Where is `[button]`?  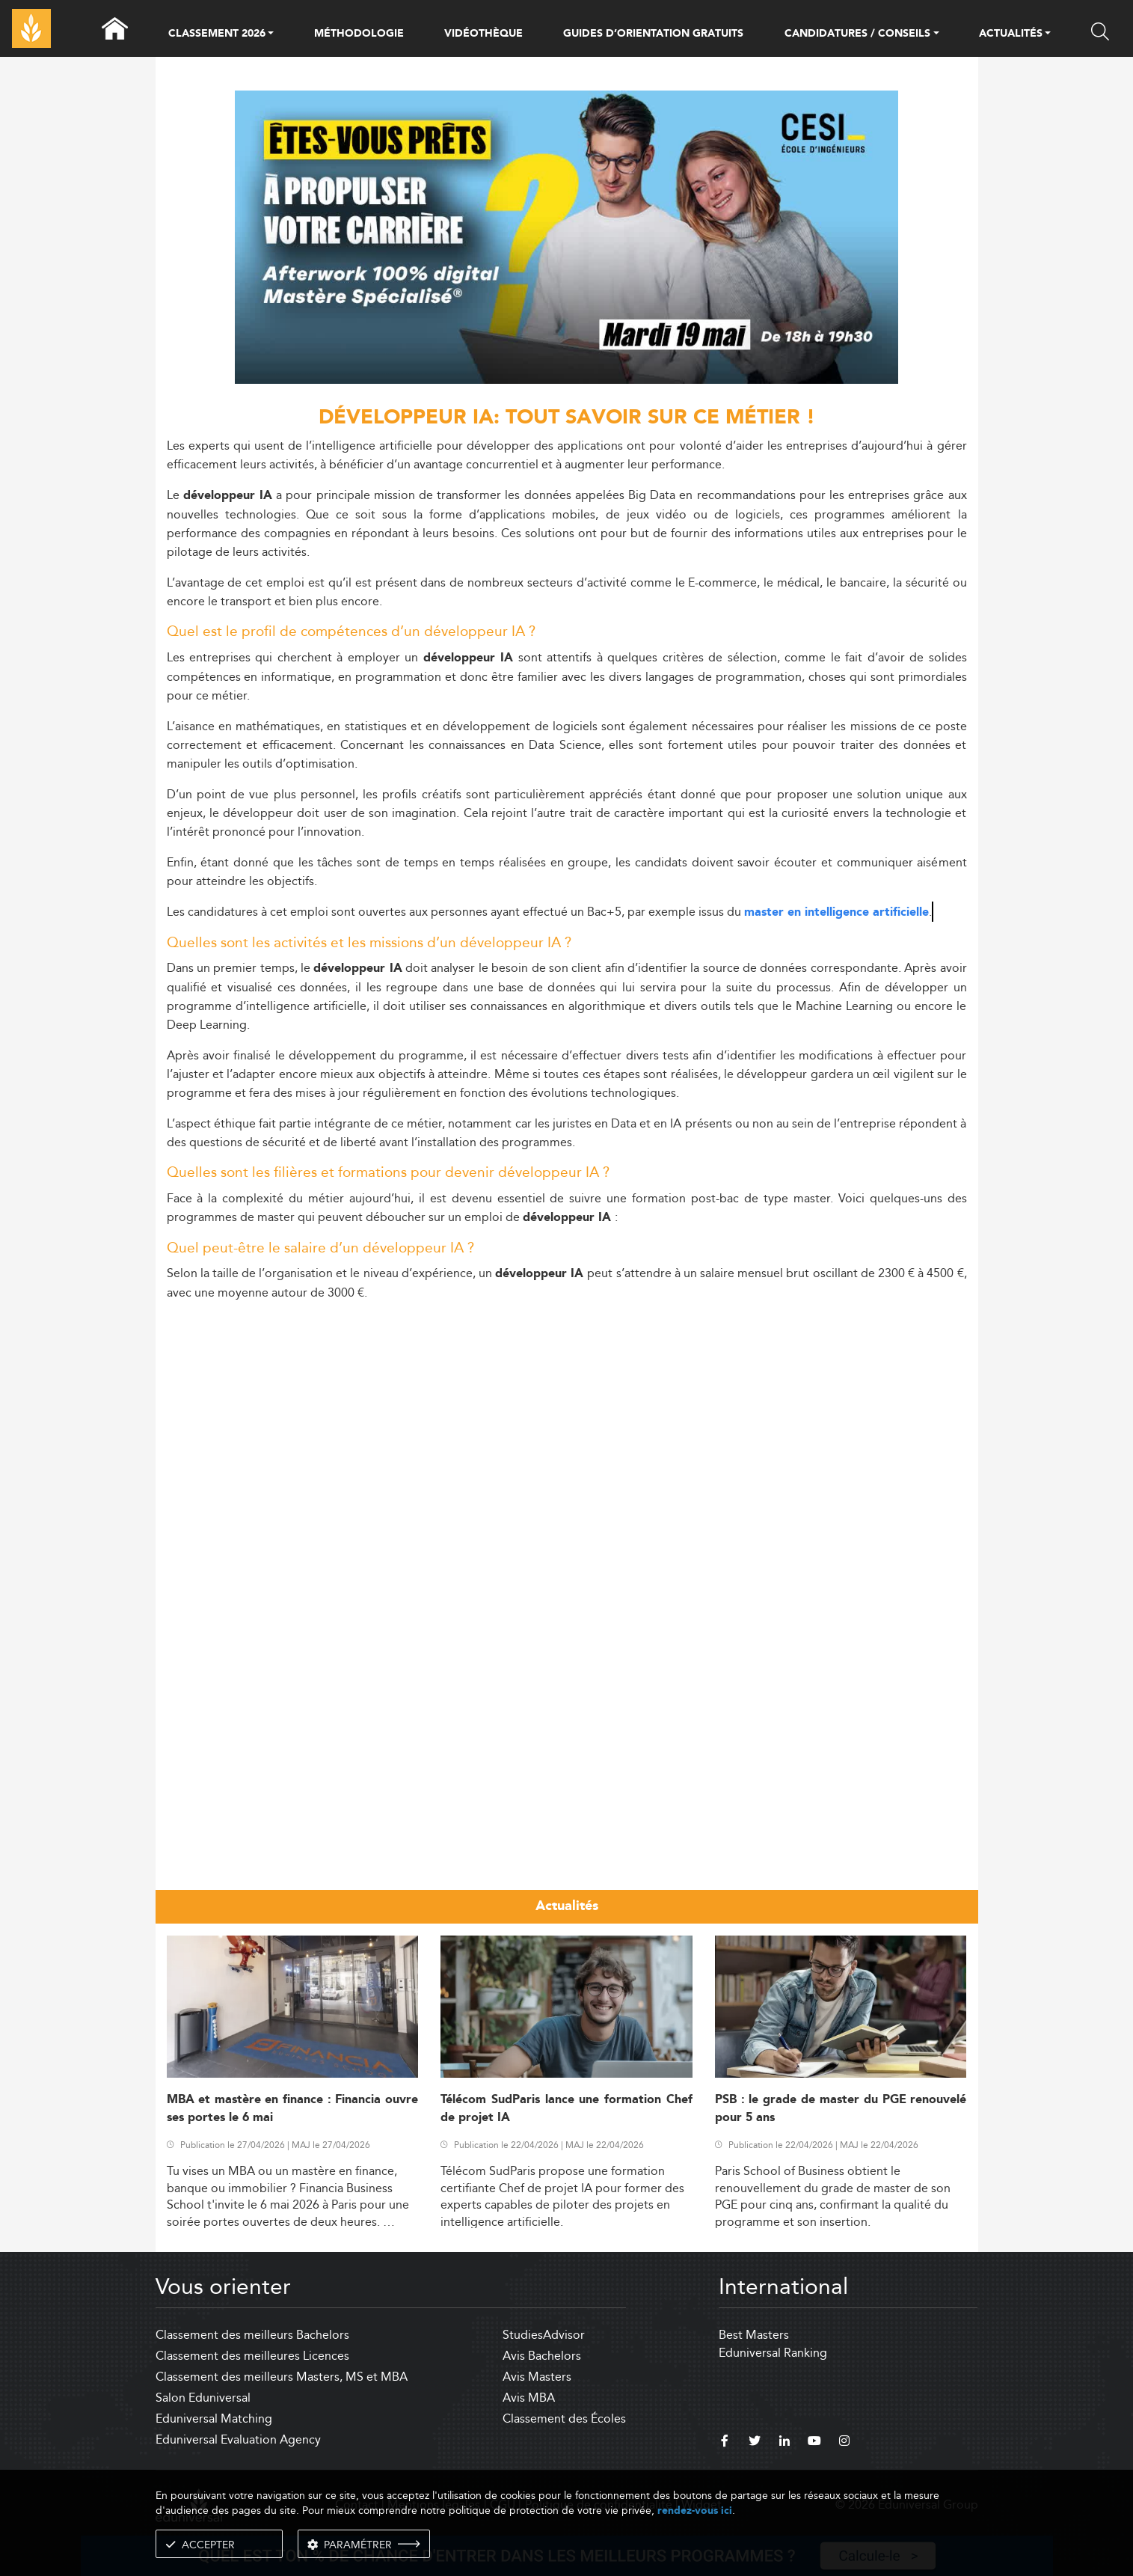 [button] is located at coordinates (271, 34).